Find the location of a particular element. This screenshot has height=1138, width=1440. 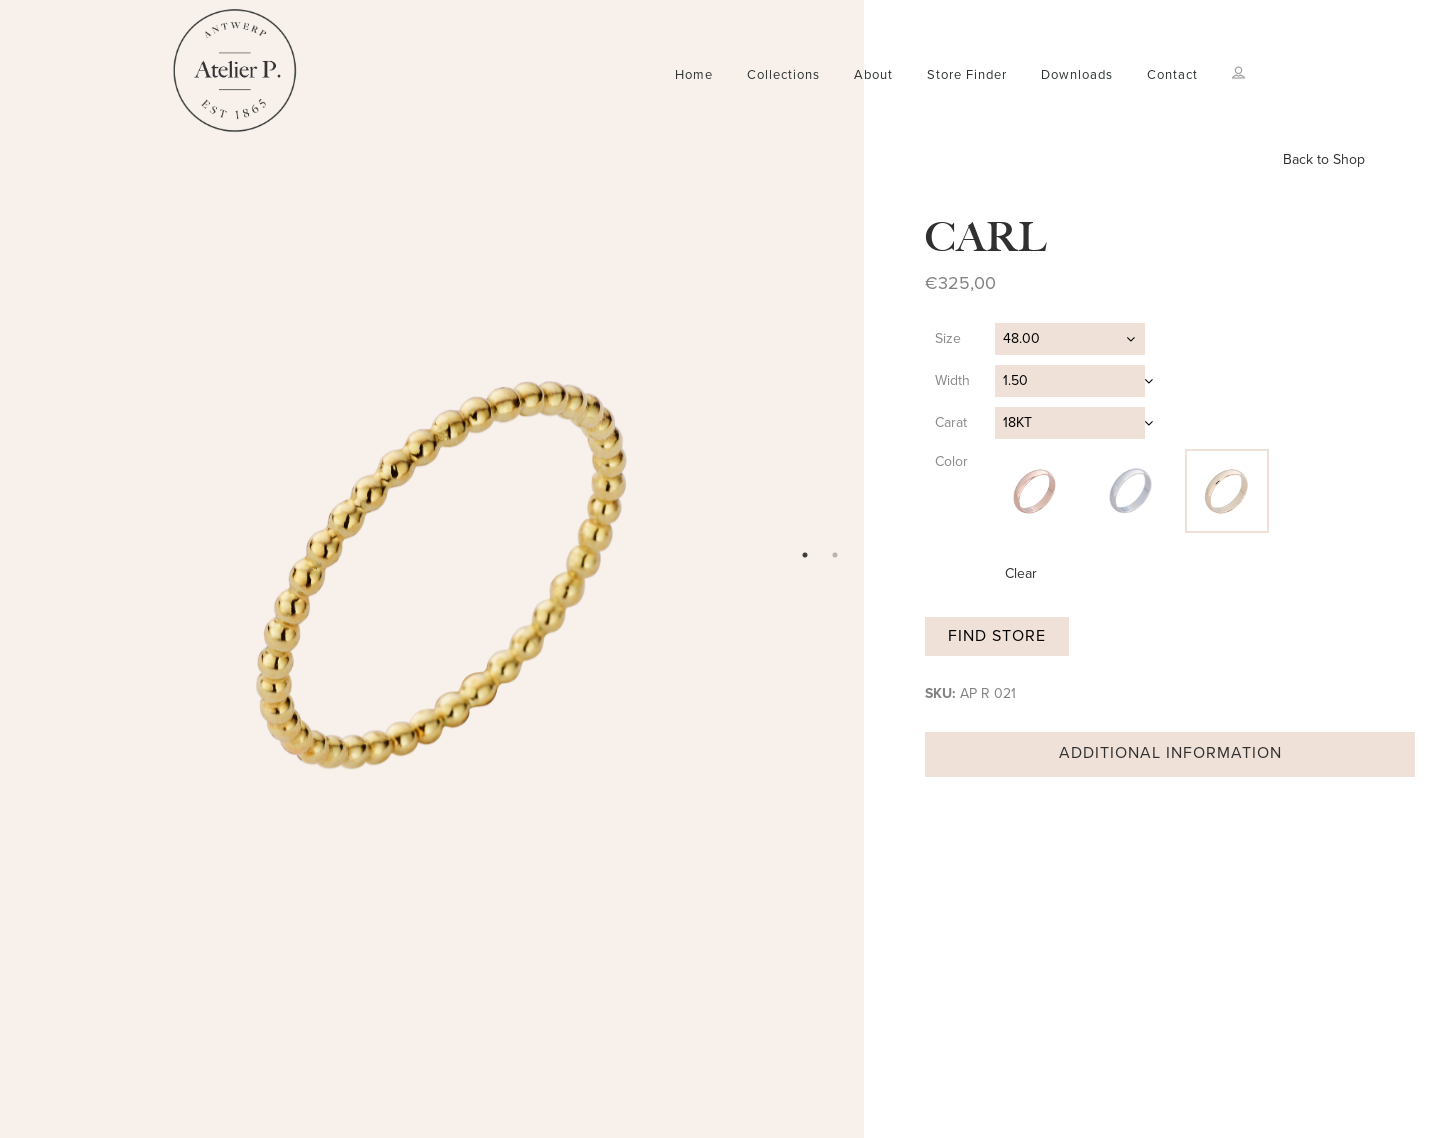

2 [tab] is located at coordinates (835, 555).